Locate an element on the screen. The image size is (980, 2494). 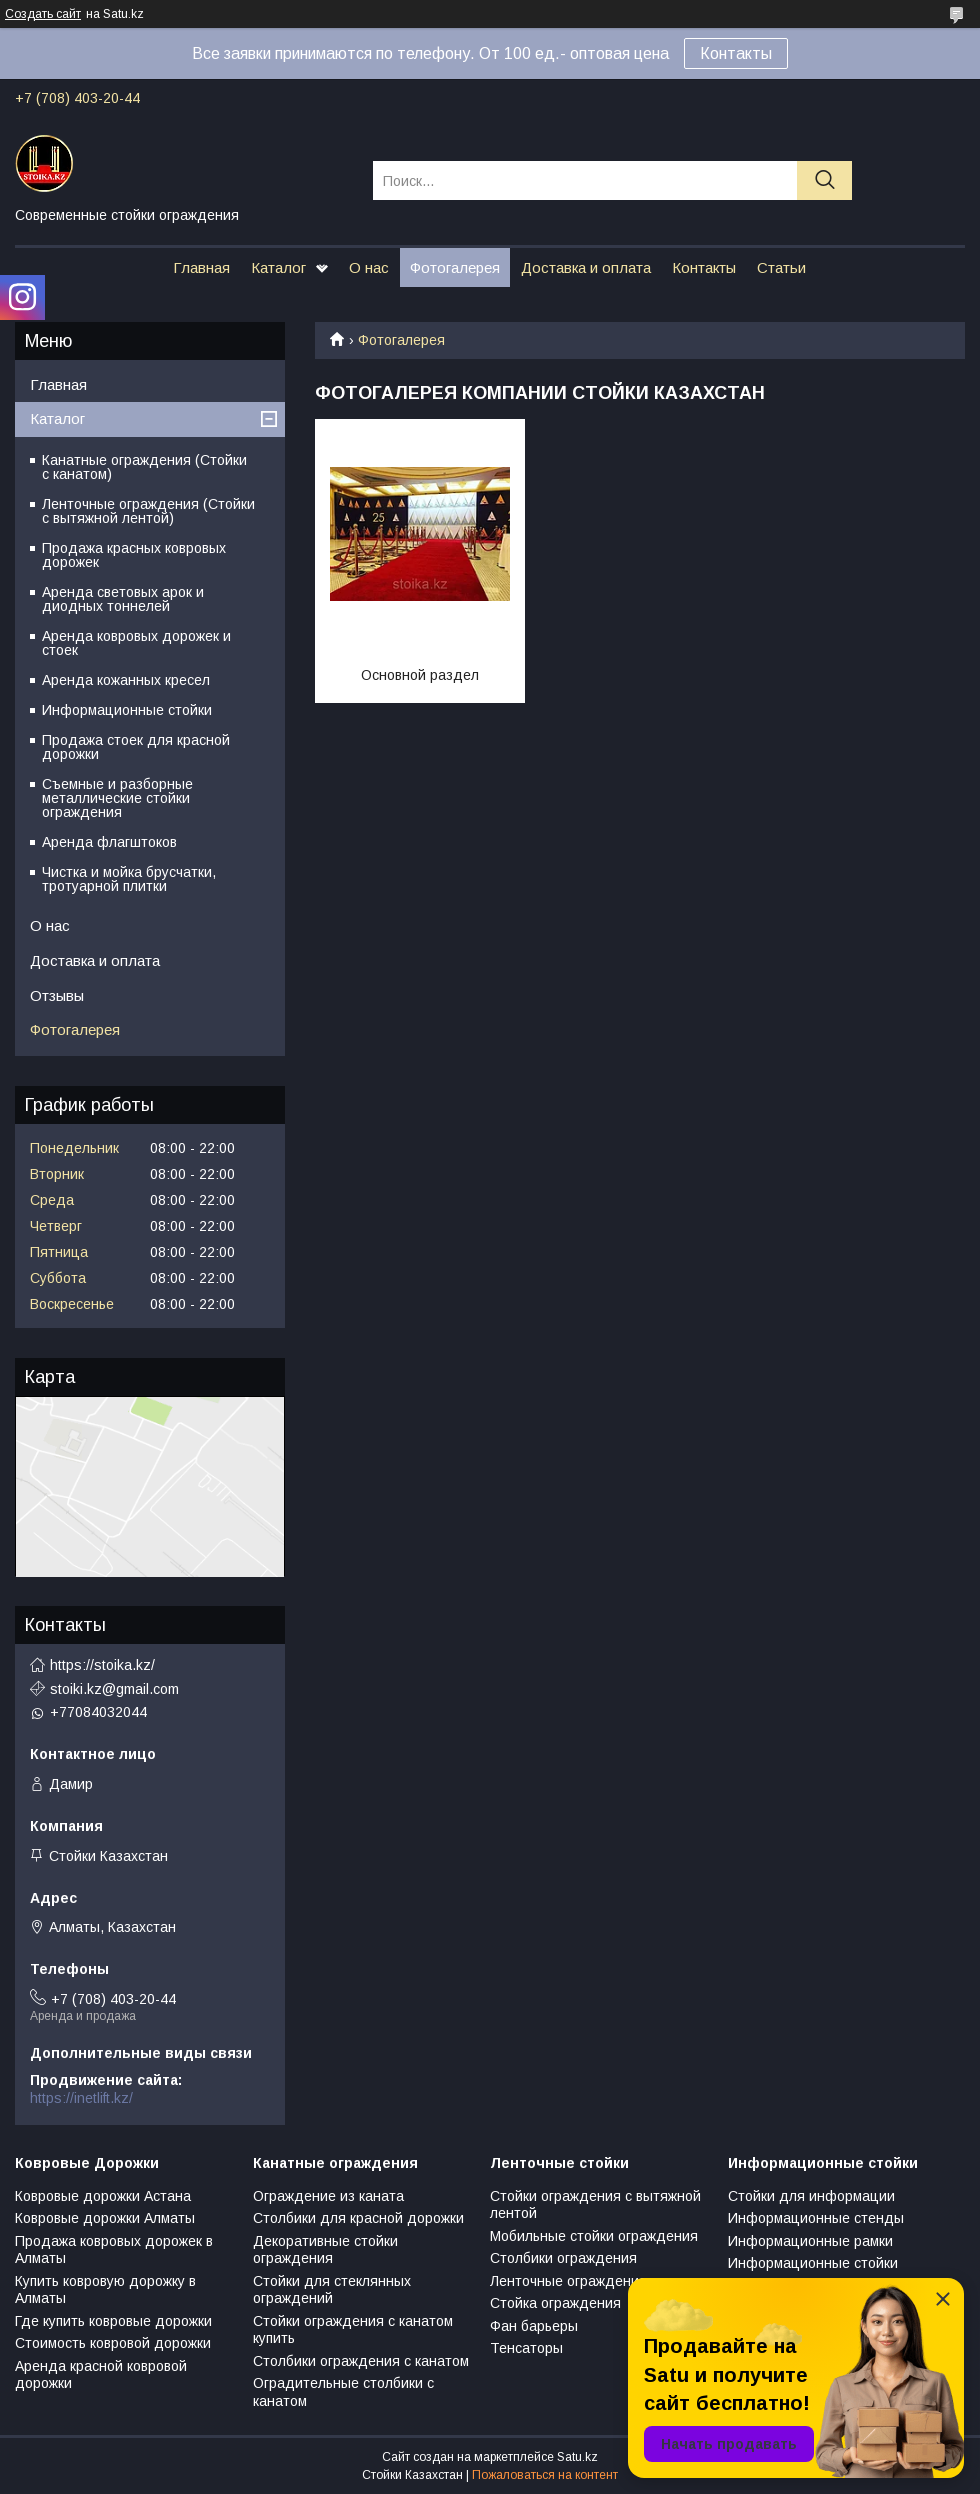
Satu.kz is located at coordinates (577, 2457).